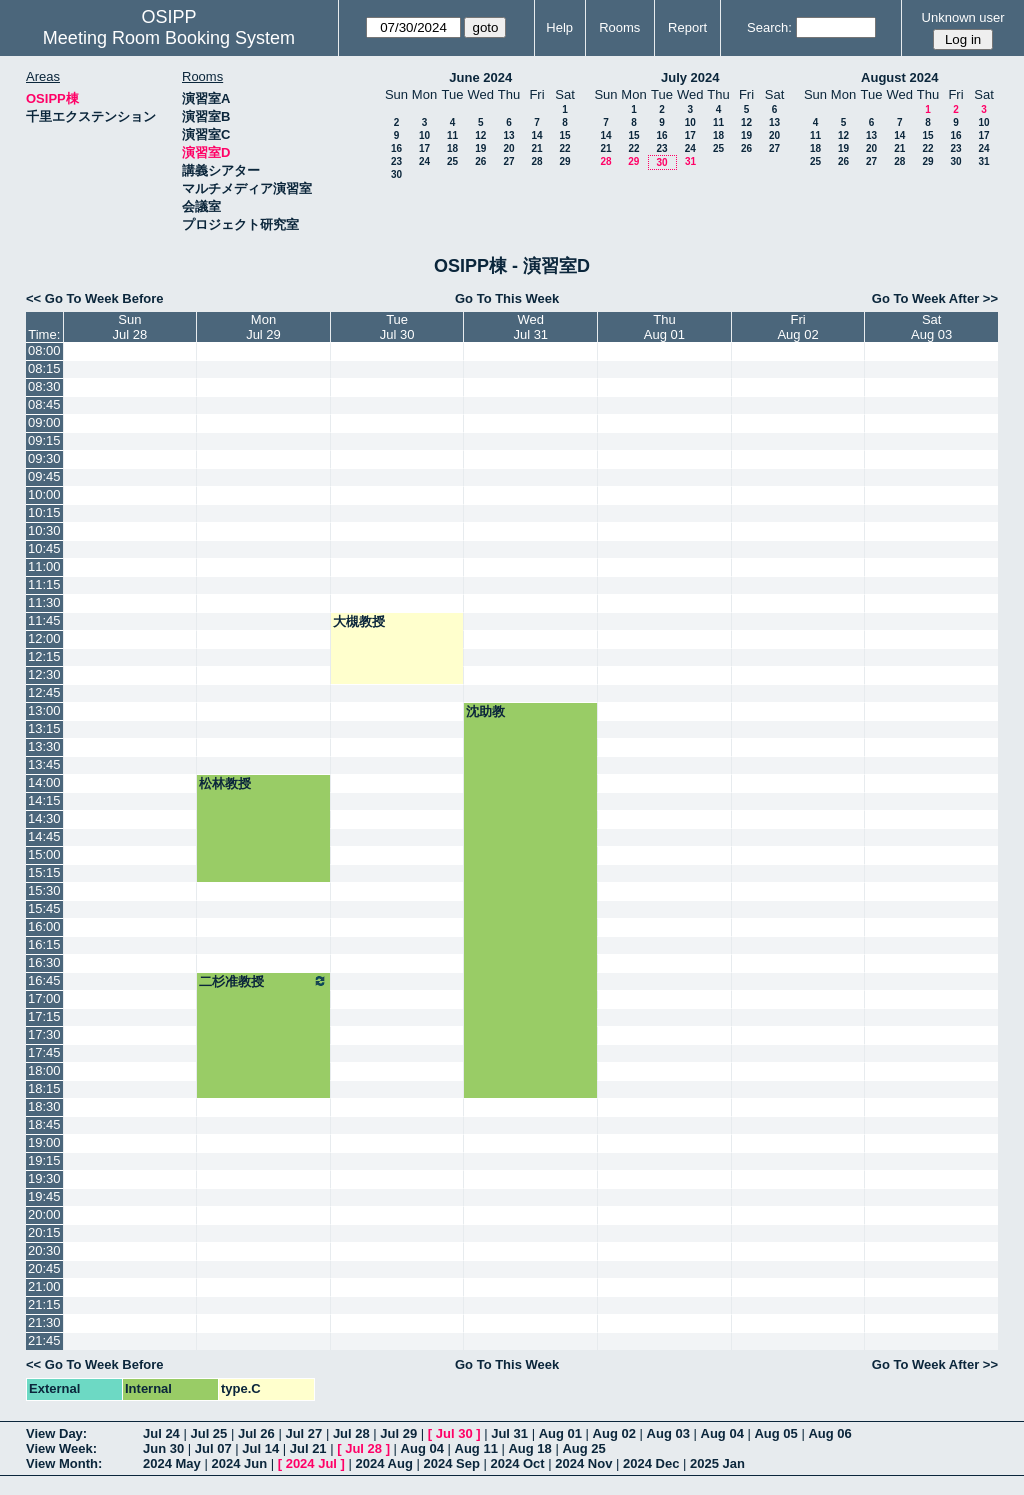  What do you see at coordinates (480, 77) in the screenshot?
I see `June 2024` at bounding box center [480, 77].